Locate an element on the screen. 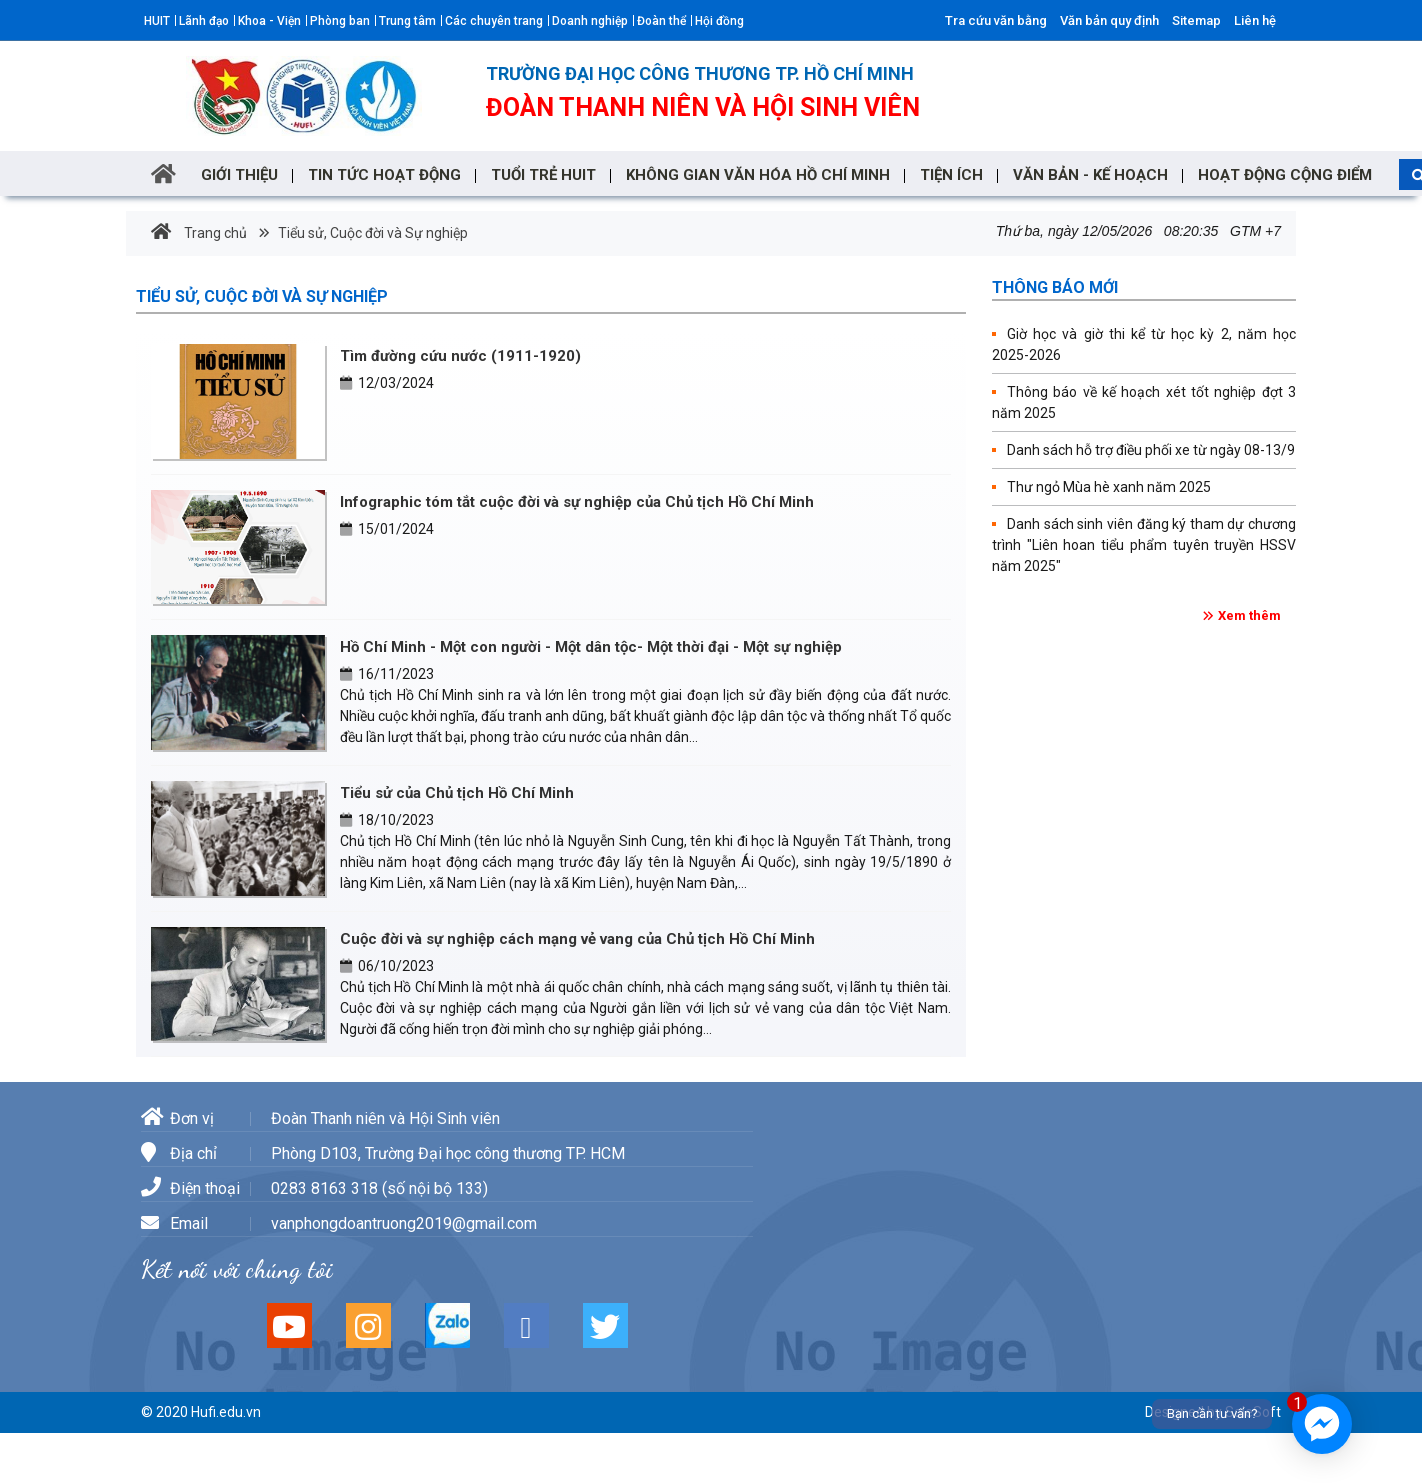  Sitemap is located at coordinates (1196, 20).